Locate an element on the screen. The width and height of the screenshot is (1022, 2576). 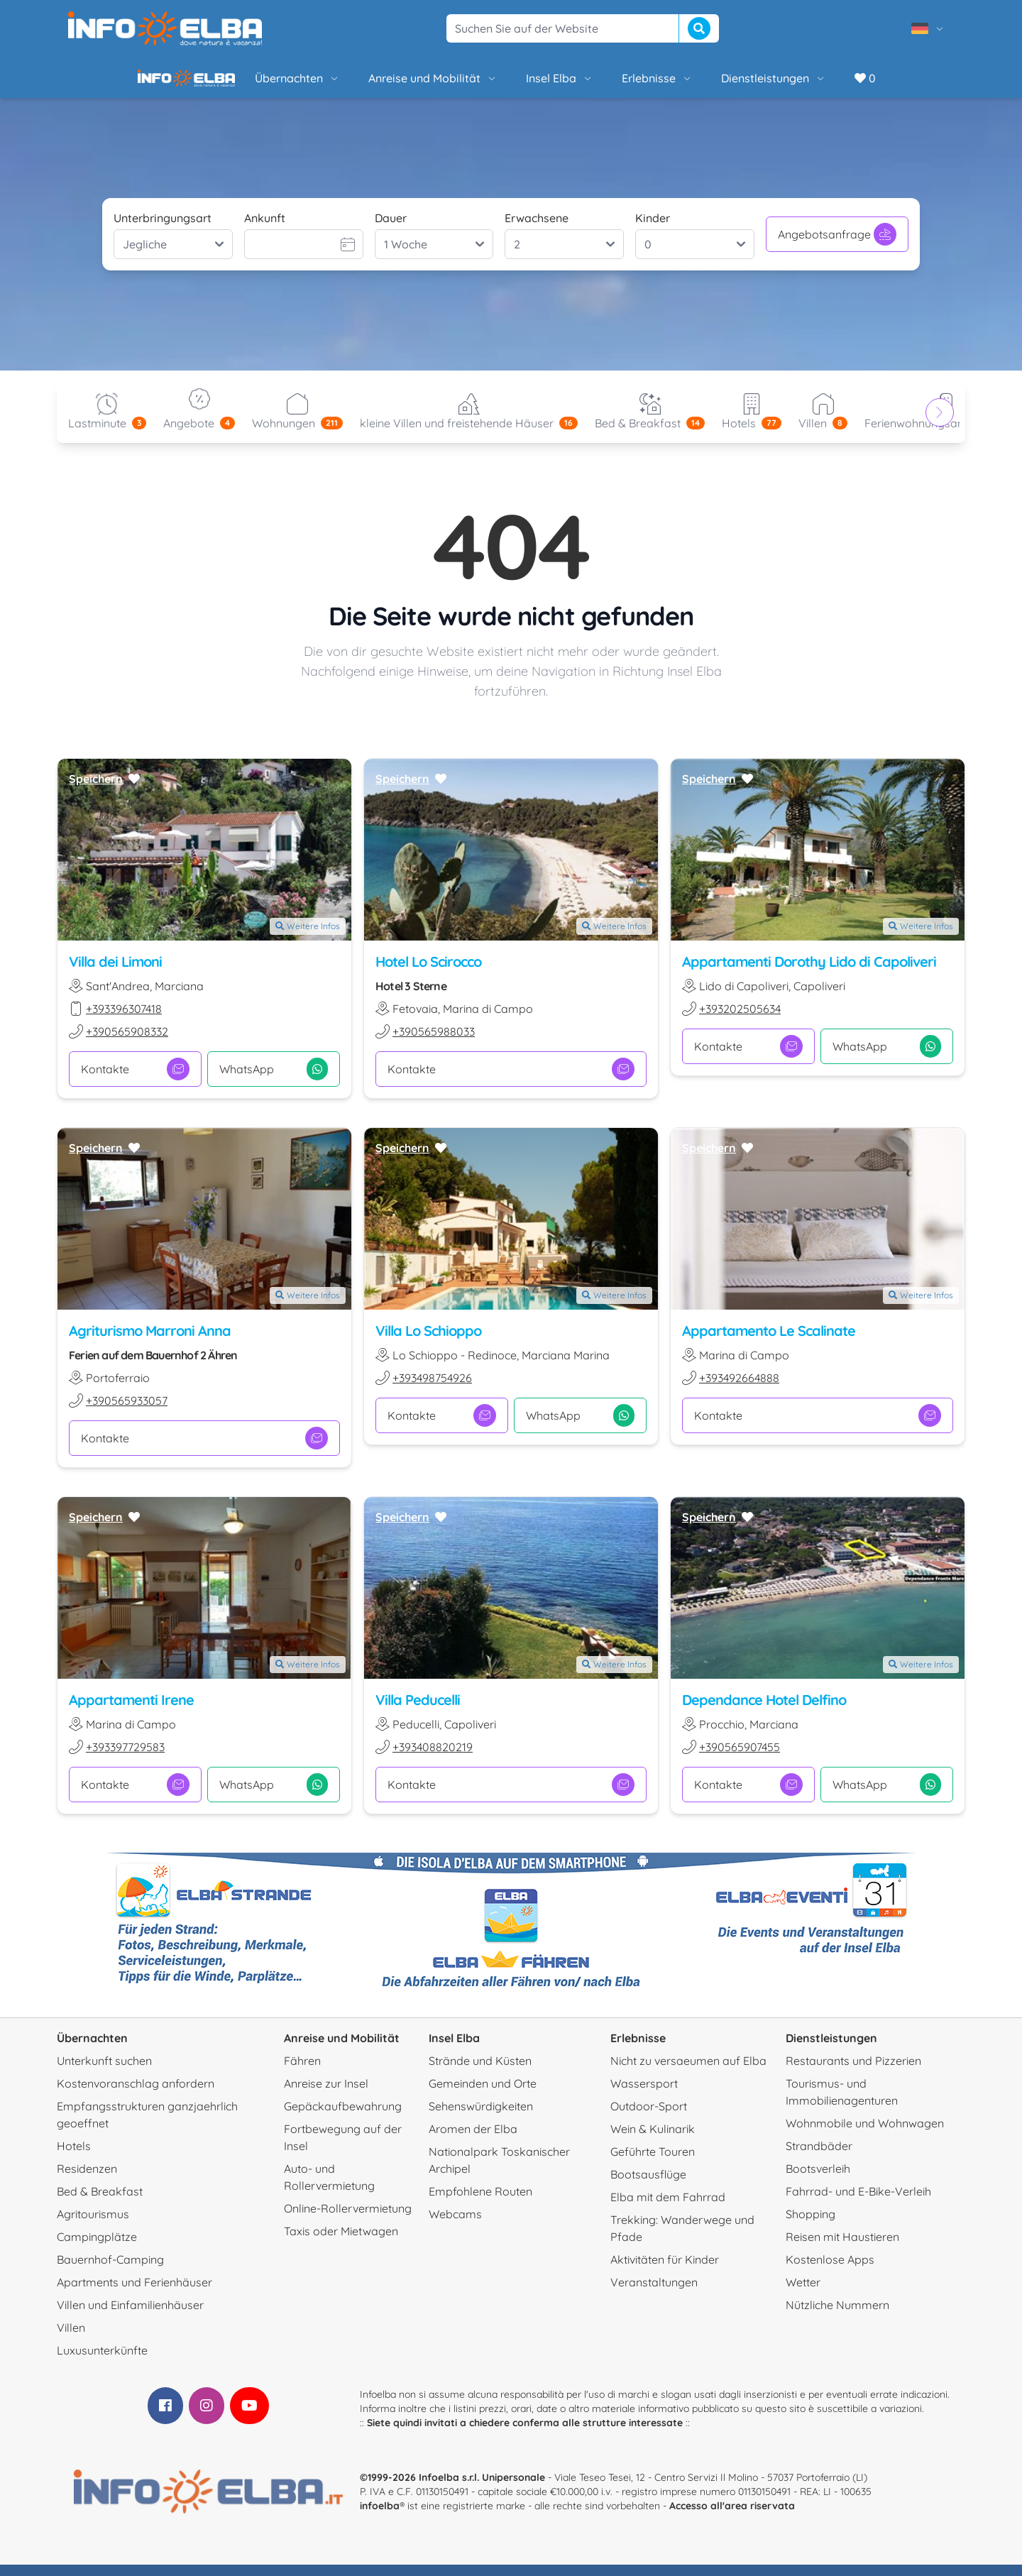
Elba mit dem Fahrrad is located at coordinates (667, 2208).